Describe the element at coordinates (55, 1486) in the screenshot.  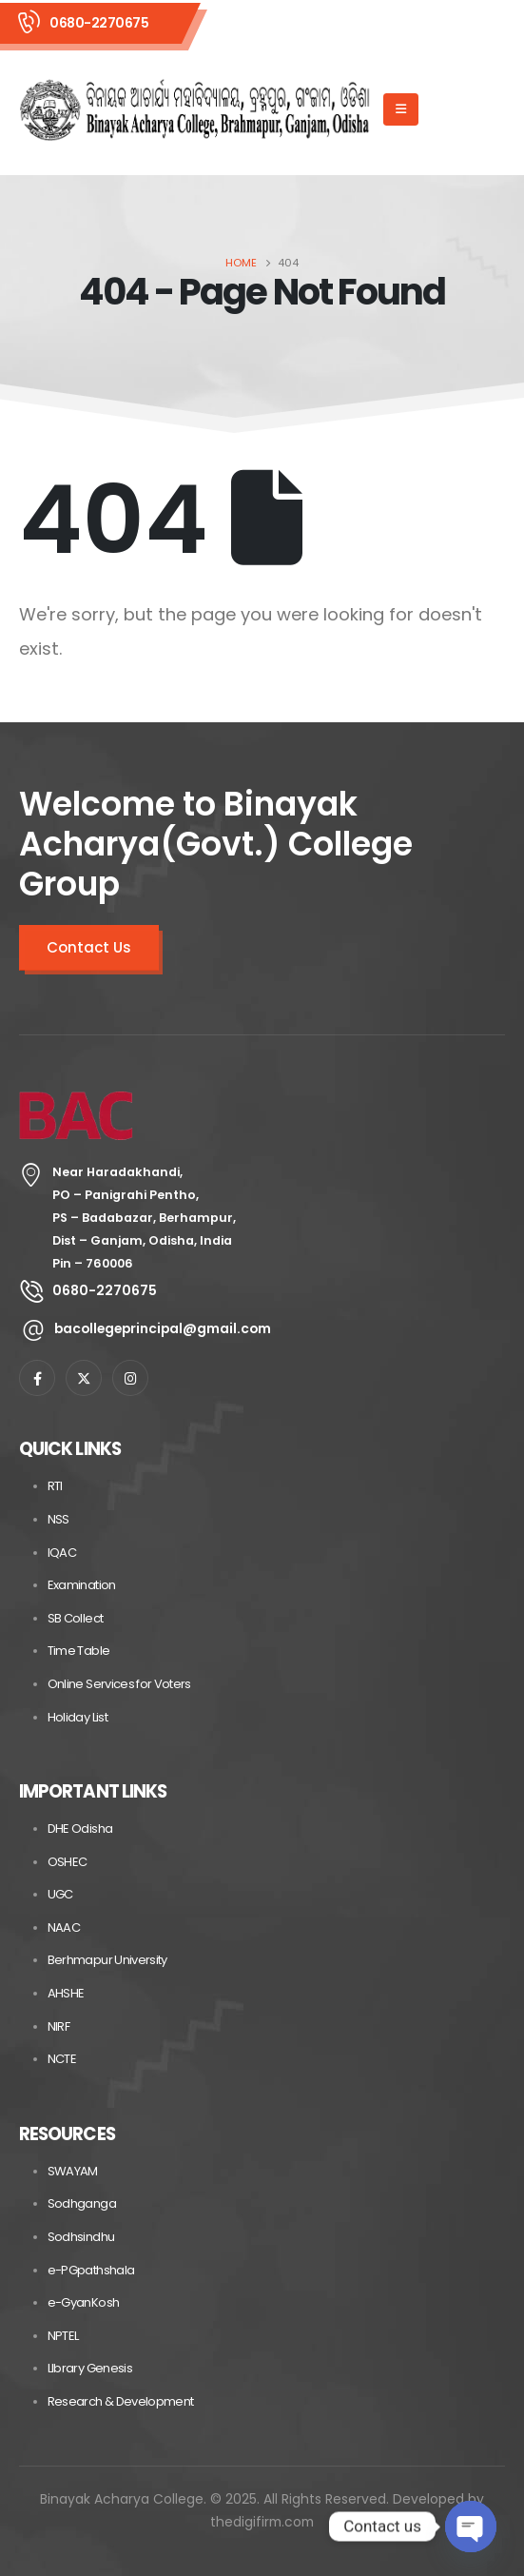
I see `RTI` at that location.